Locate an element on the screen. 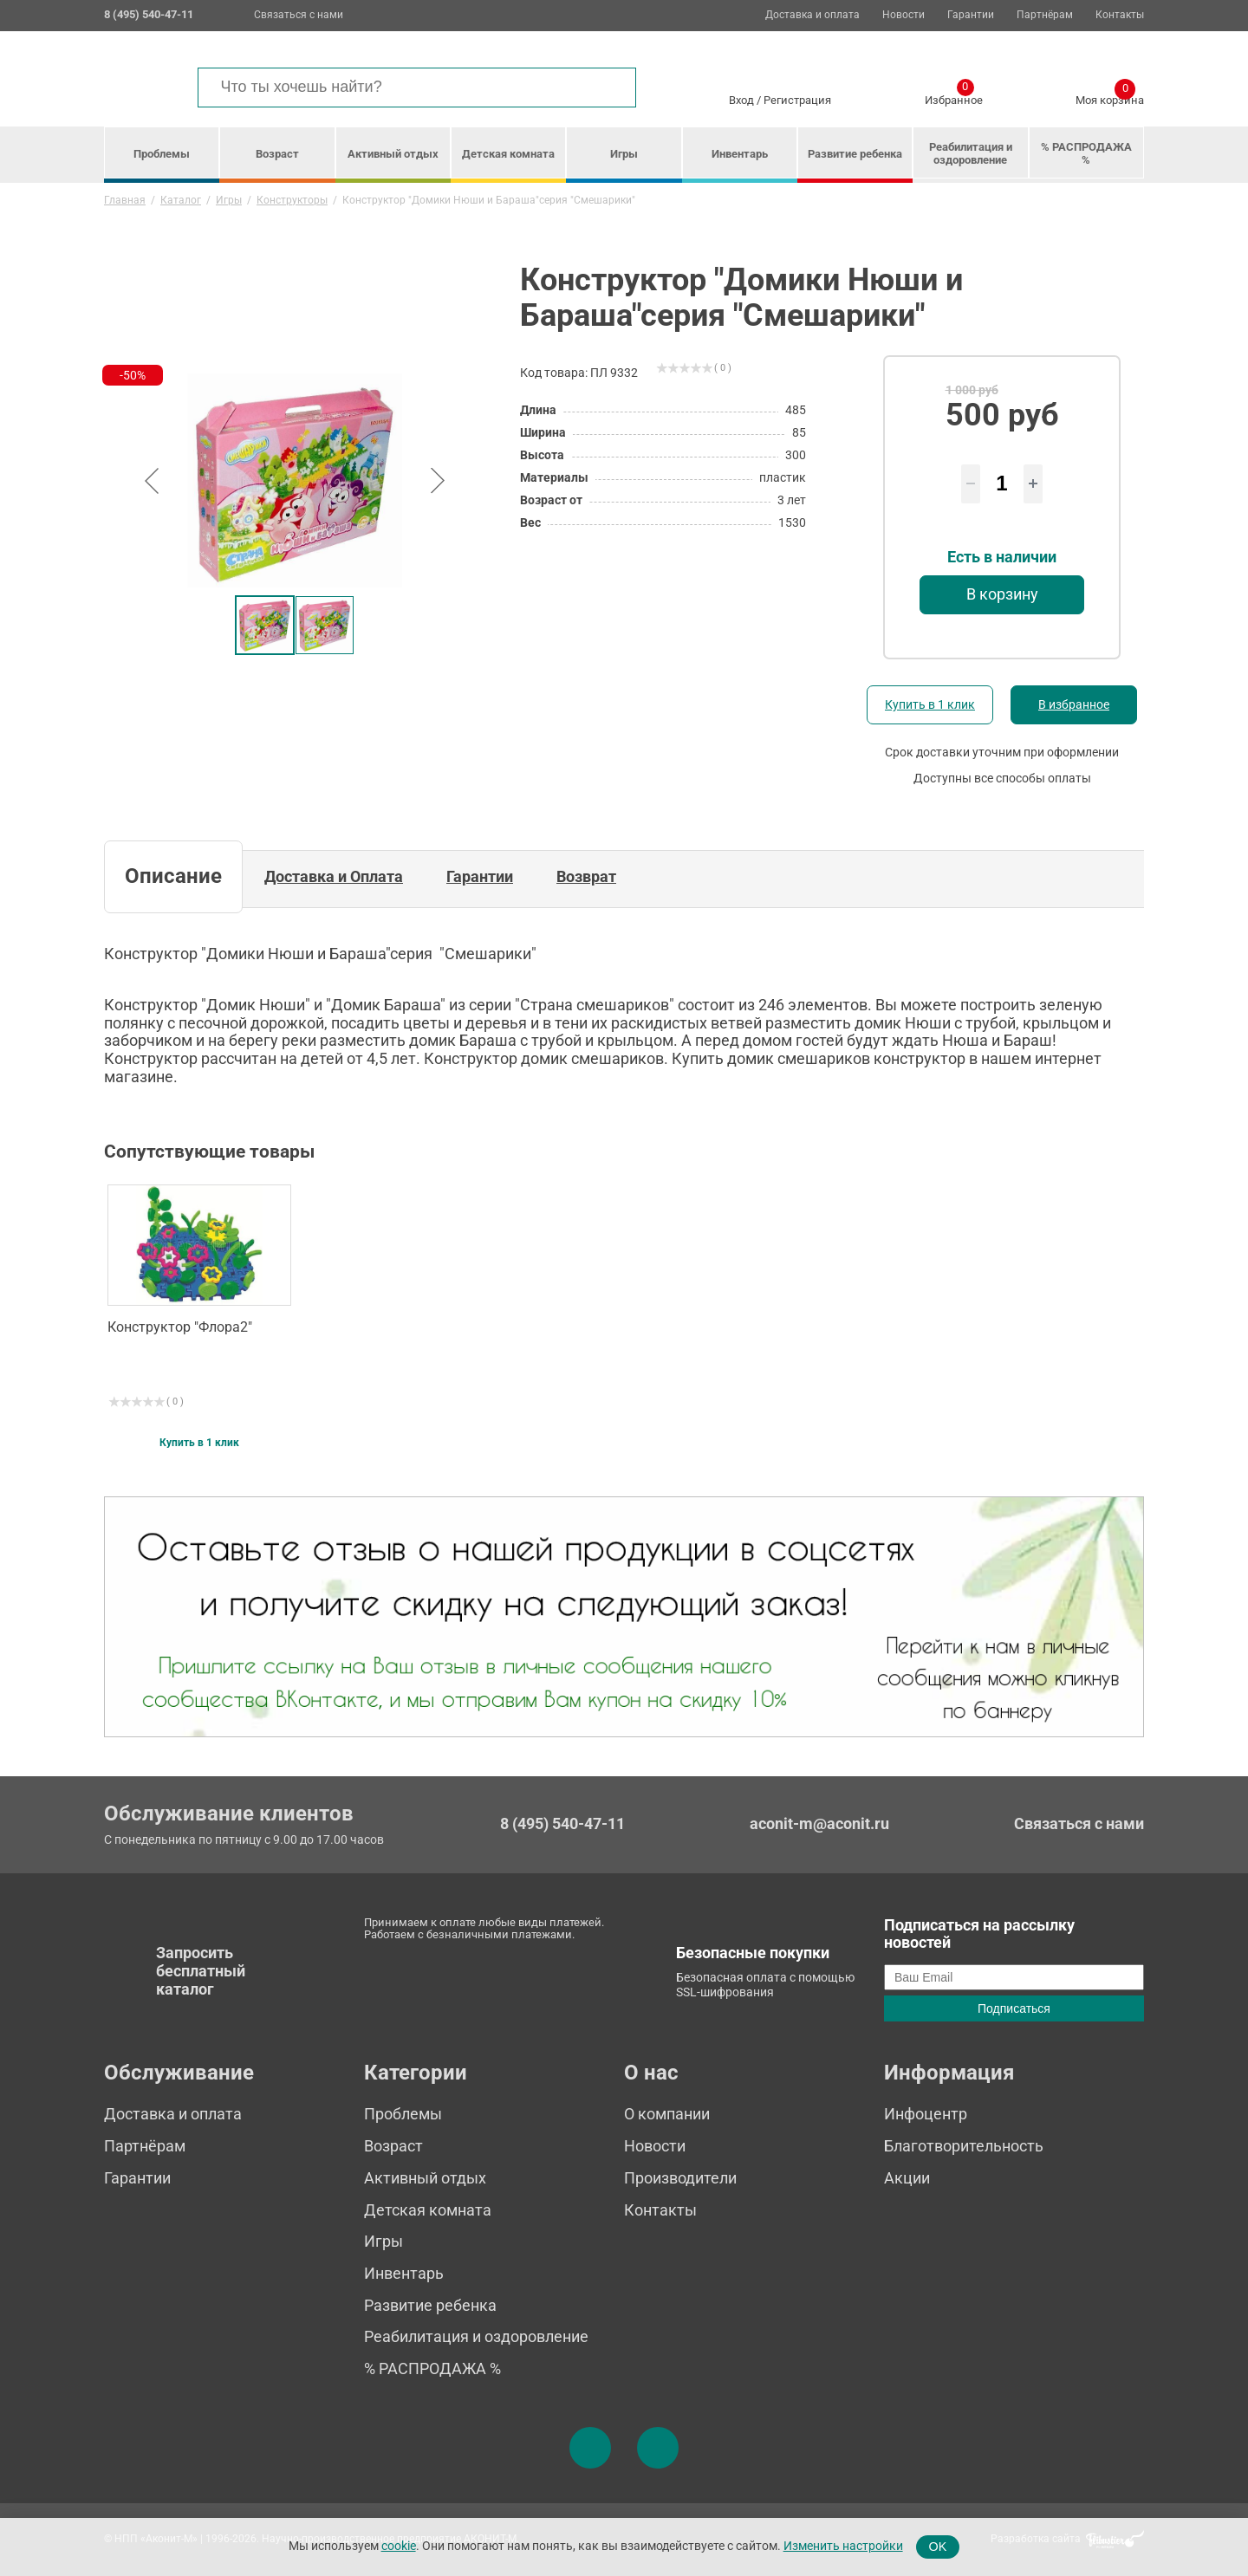  Акции is located at coordinates (907, 2178).